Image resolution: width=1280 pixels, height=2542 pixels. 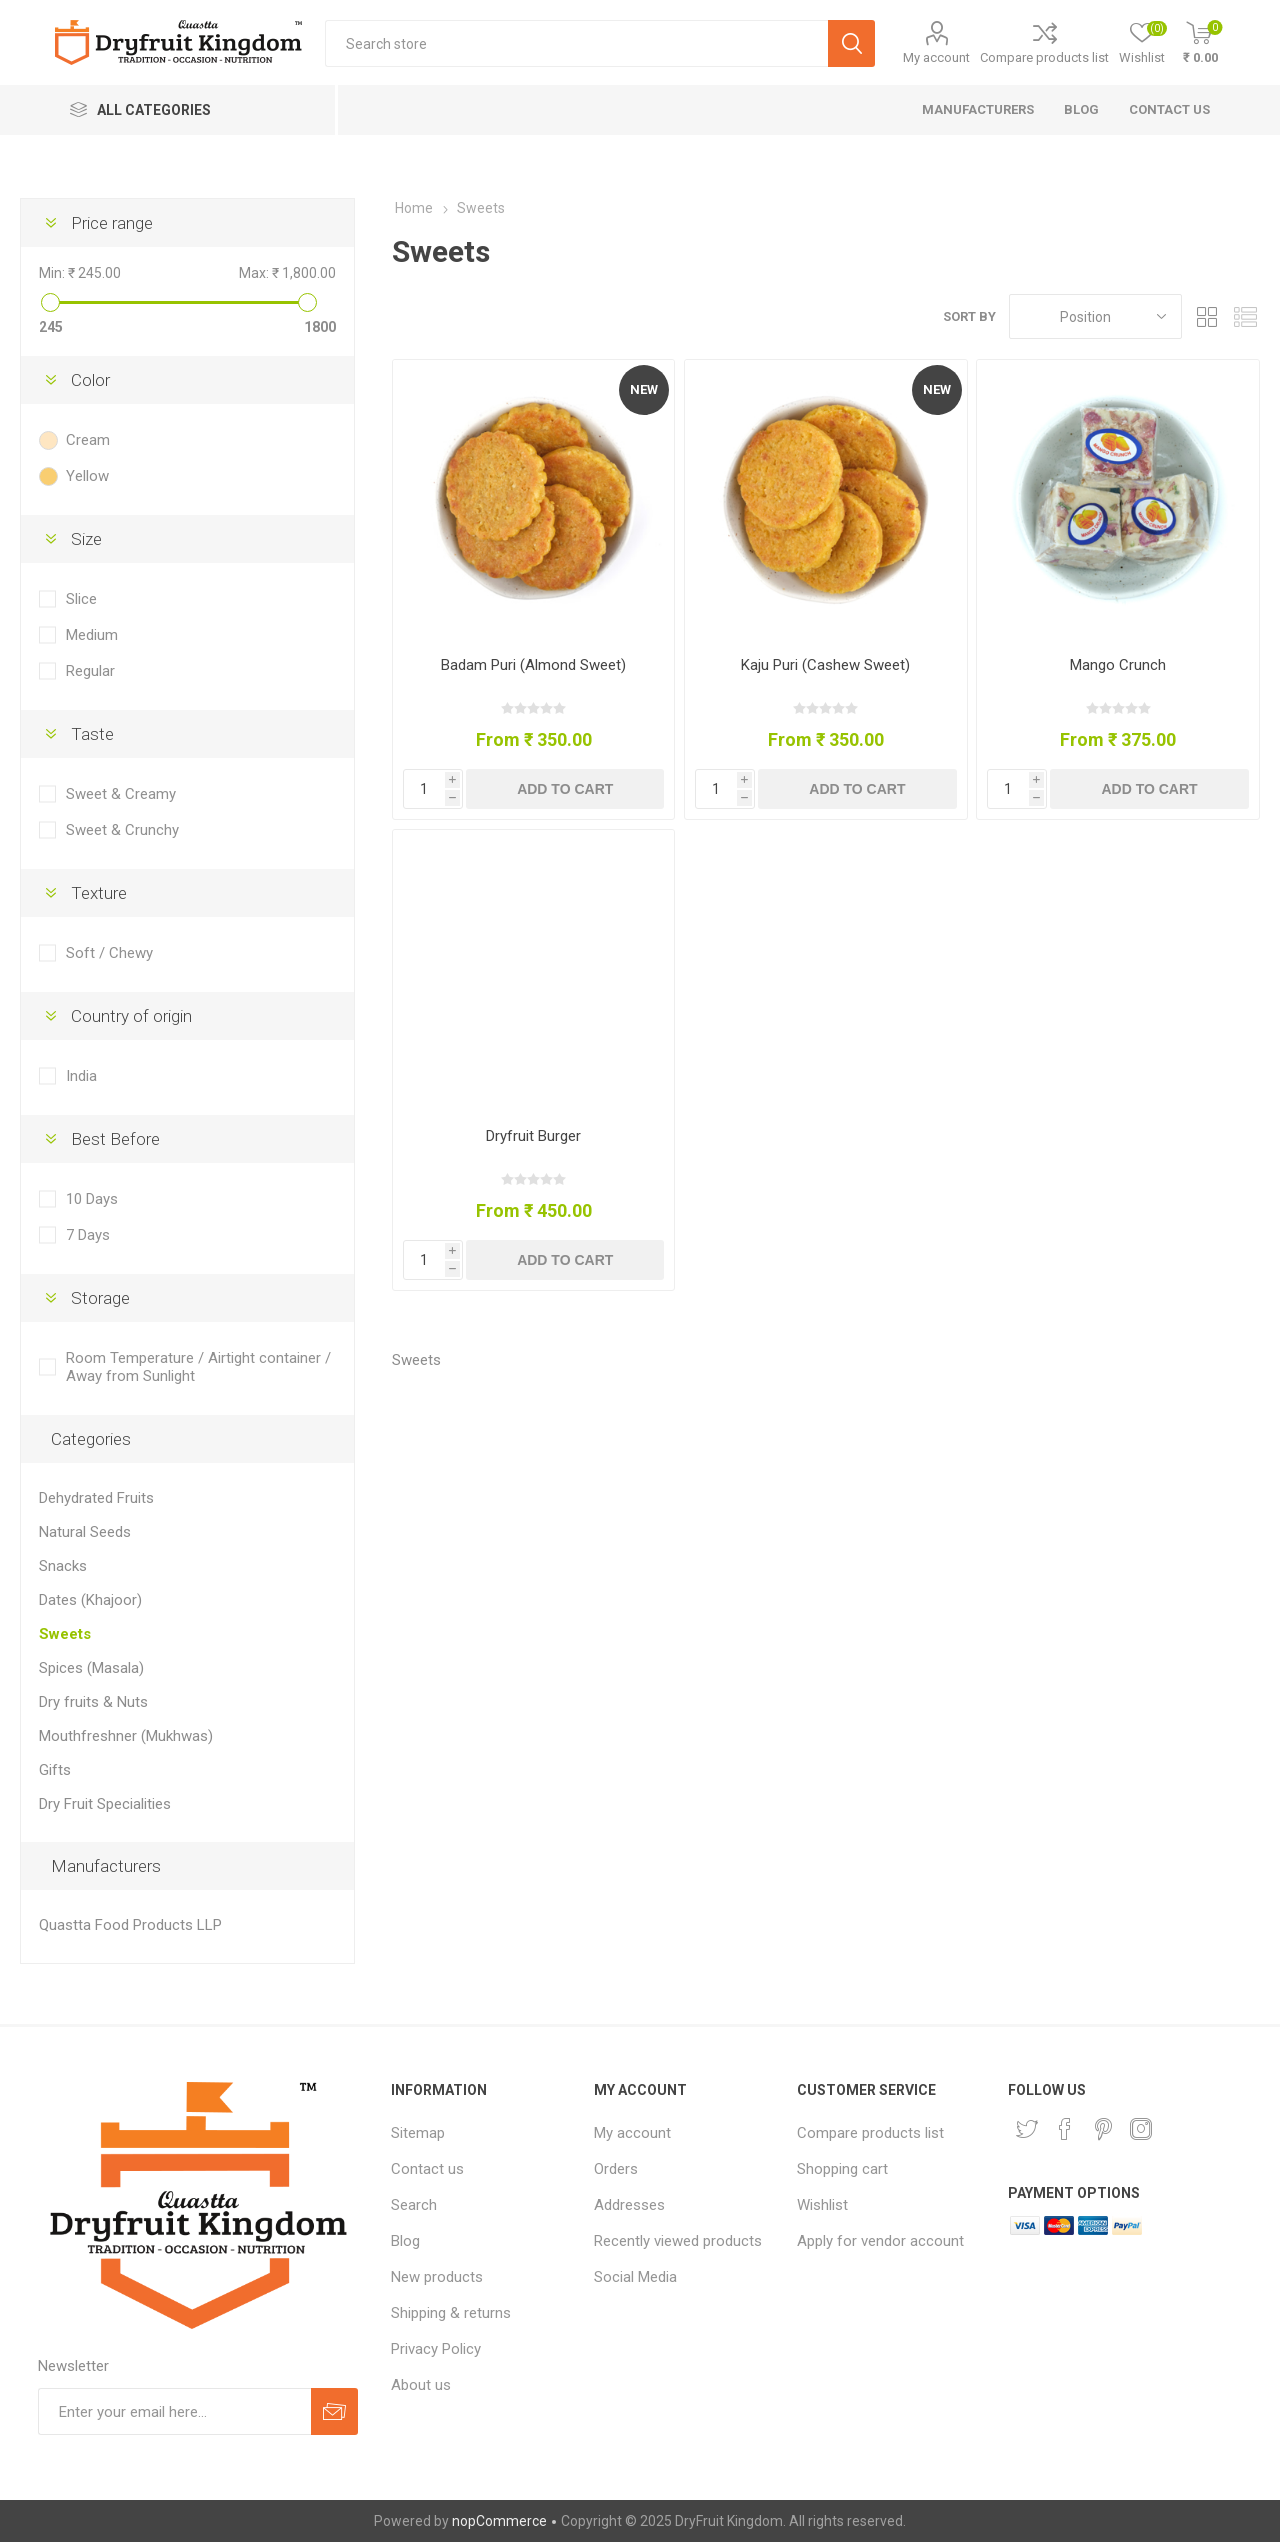 I want to click on [Twitter], so click(x=1027, y=2129).